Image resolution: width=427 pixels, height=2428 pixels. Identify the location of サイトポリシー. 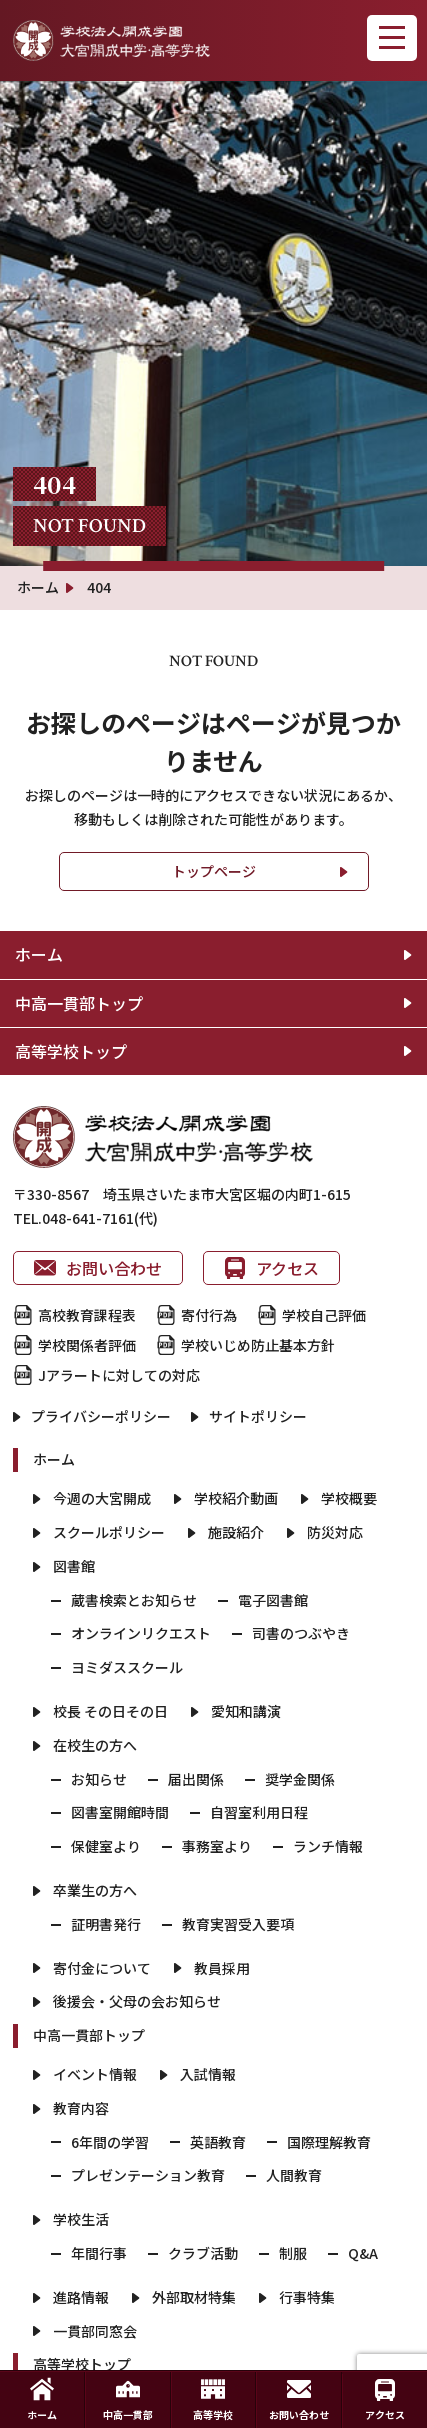
(258, 1416).